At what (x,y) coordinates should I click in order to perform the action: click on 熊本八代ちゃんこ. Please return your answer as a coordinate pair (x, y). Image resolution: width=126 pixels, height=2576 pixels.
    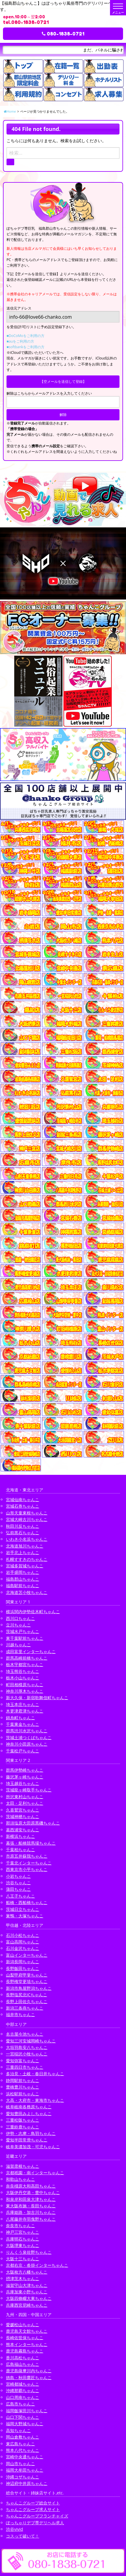
    Looking at the image, I should click on (22, 2450).